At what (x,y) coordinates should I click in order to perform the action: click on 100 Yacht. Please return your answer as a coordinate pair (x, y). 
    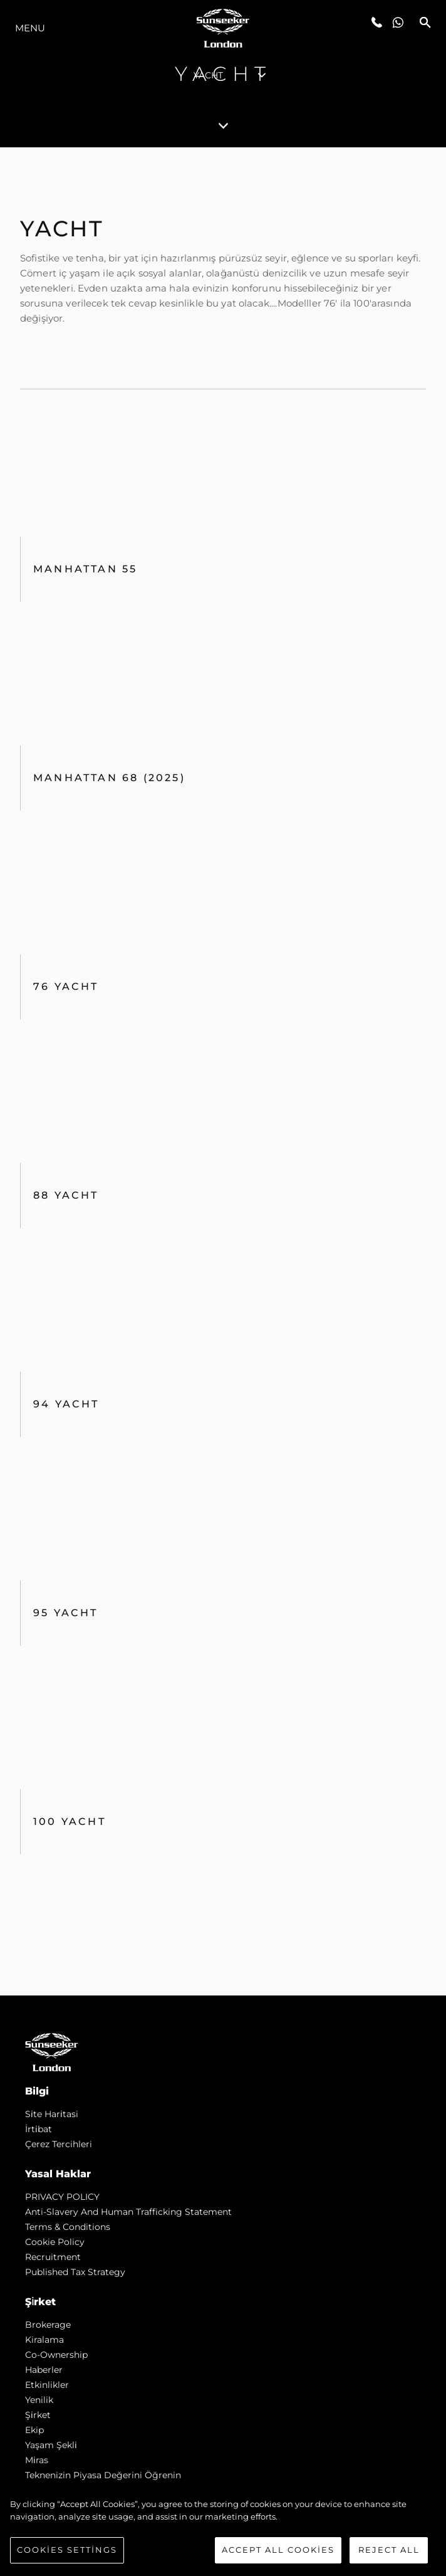
    Looking at the image, I should click on (69, 1821).